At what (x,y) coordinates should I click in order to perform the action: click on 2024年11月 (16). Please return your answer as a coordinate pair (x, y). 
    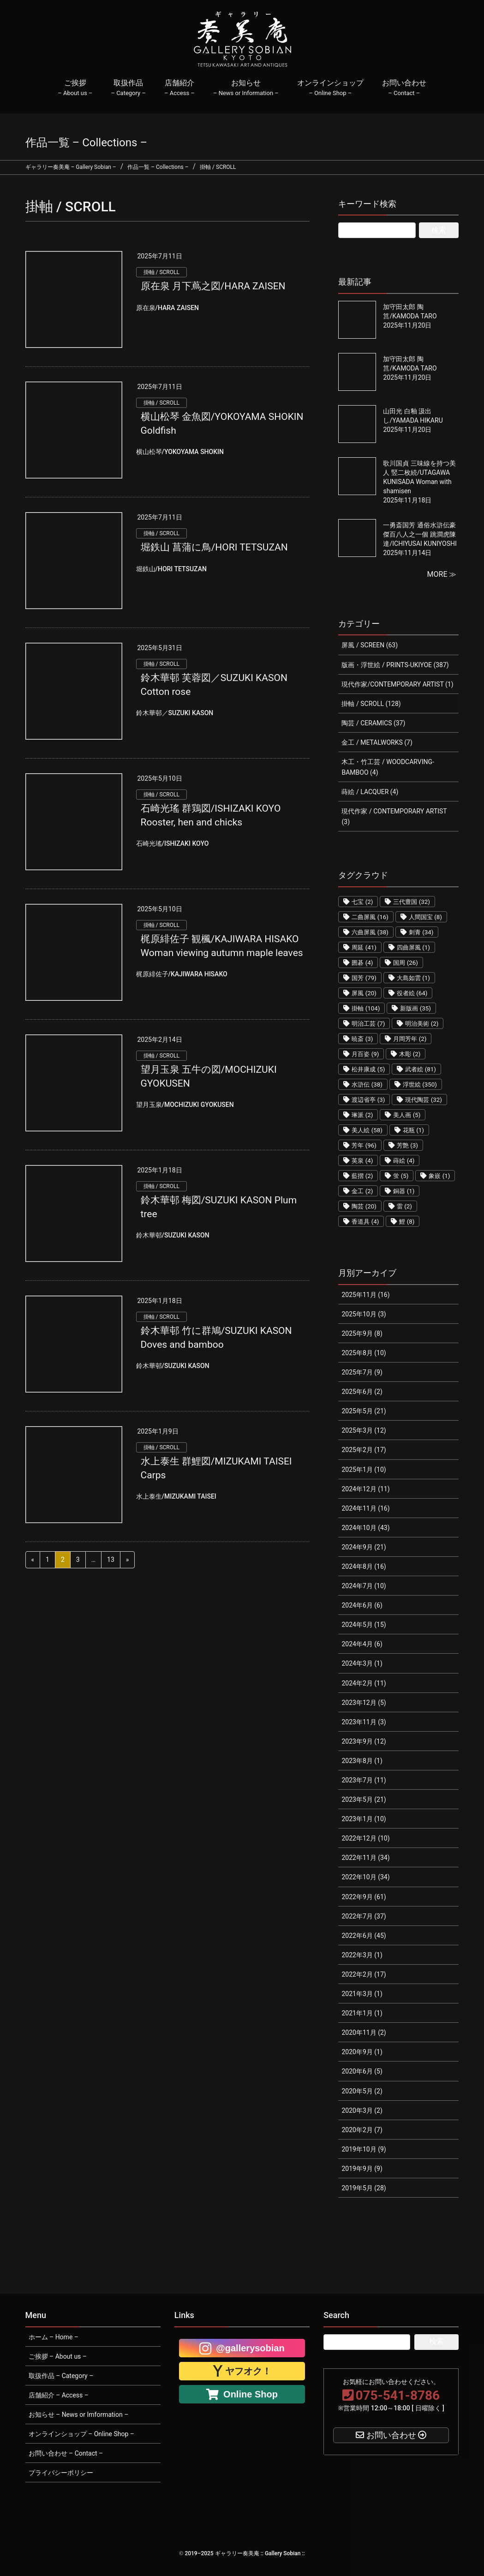
    Looking at the image, I should click on (365, 1508).